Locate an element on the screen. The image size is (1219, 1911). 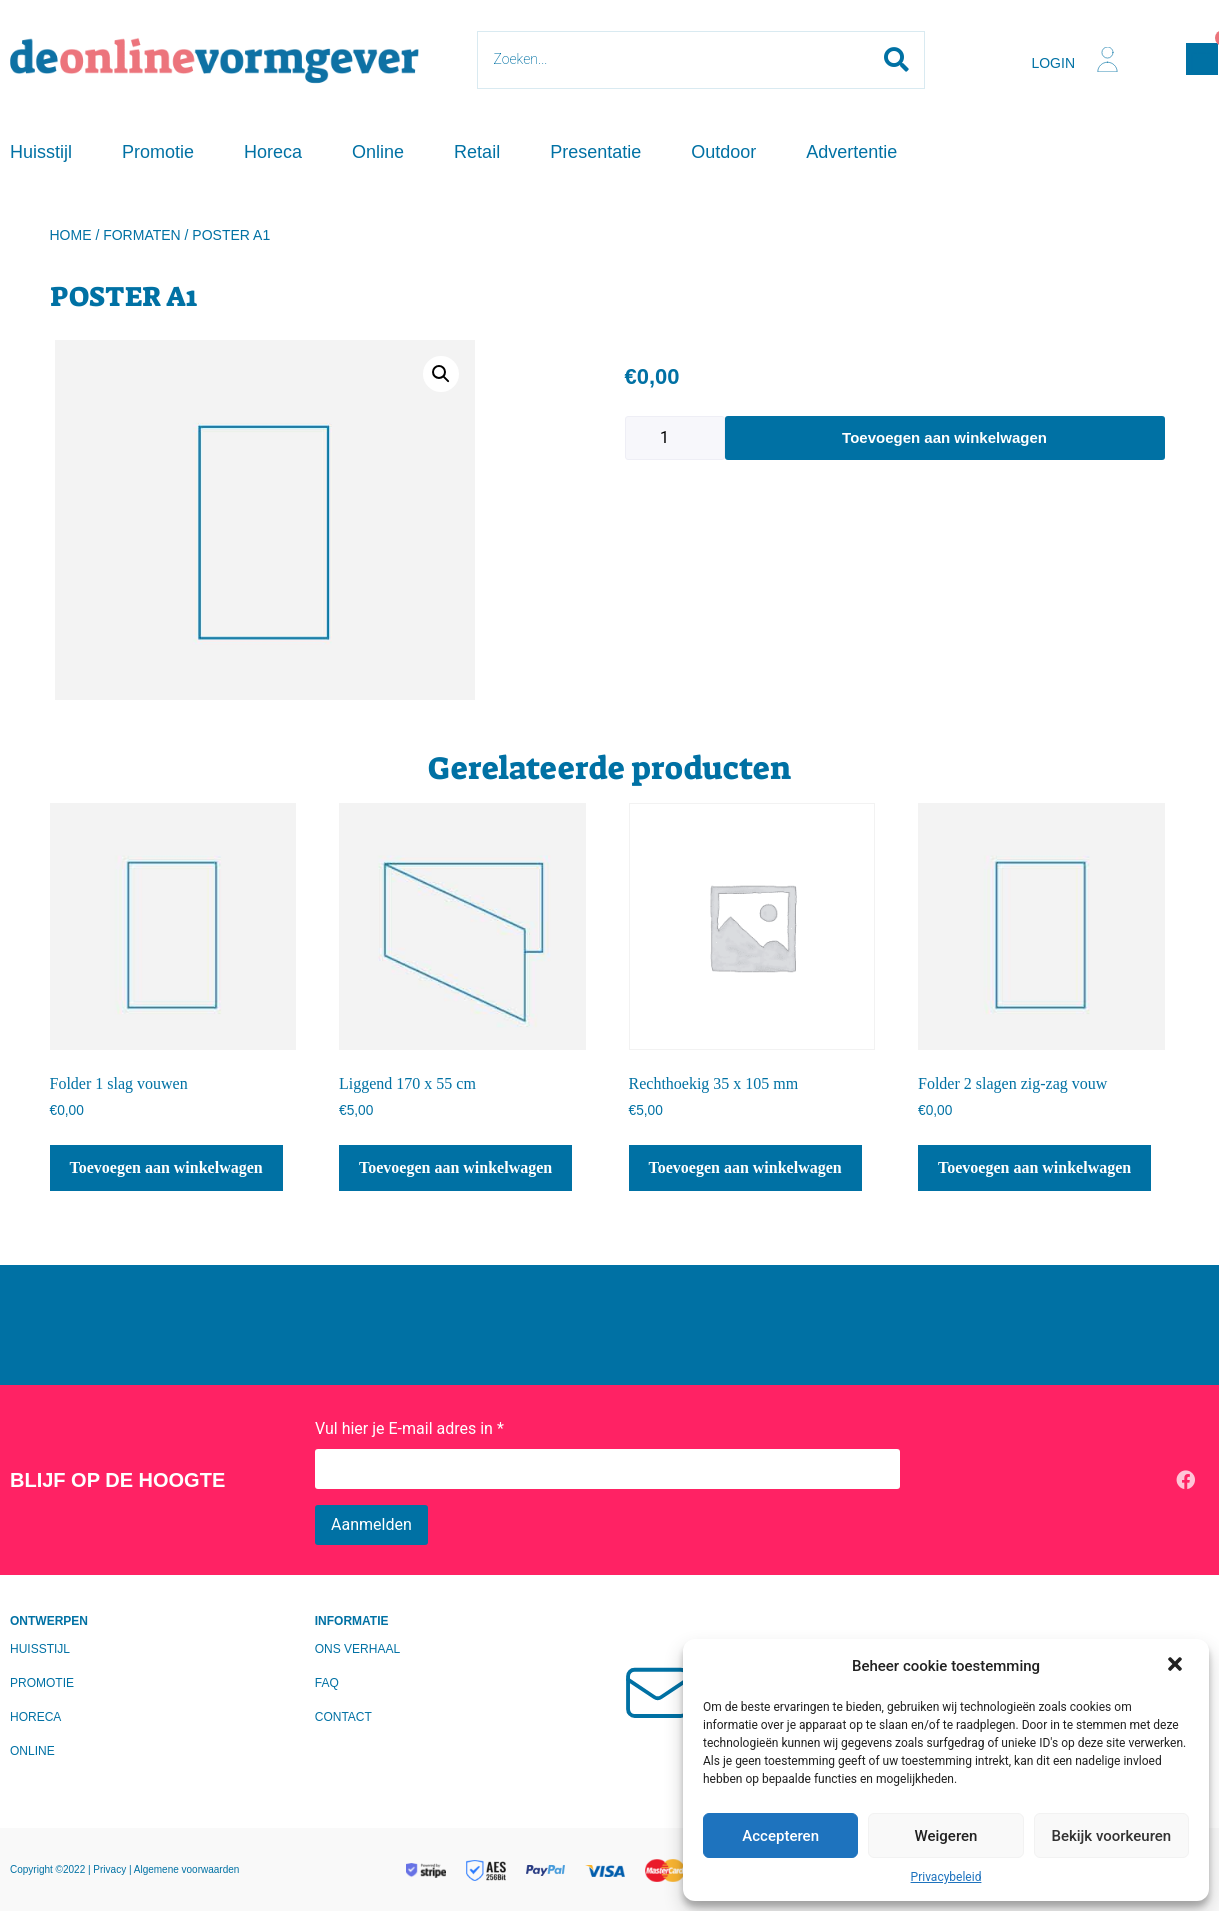
Toevoegen aan winkelwagen [Toevoegen aan winkelwagen: “Folder 1 slag vouwen“] is located at coordinates (166, 1167).